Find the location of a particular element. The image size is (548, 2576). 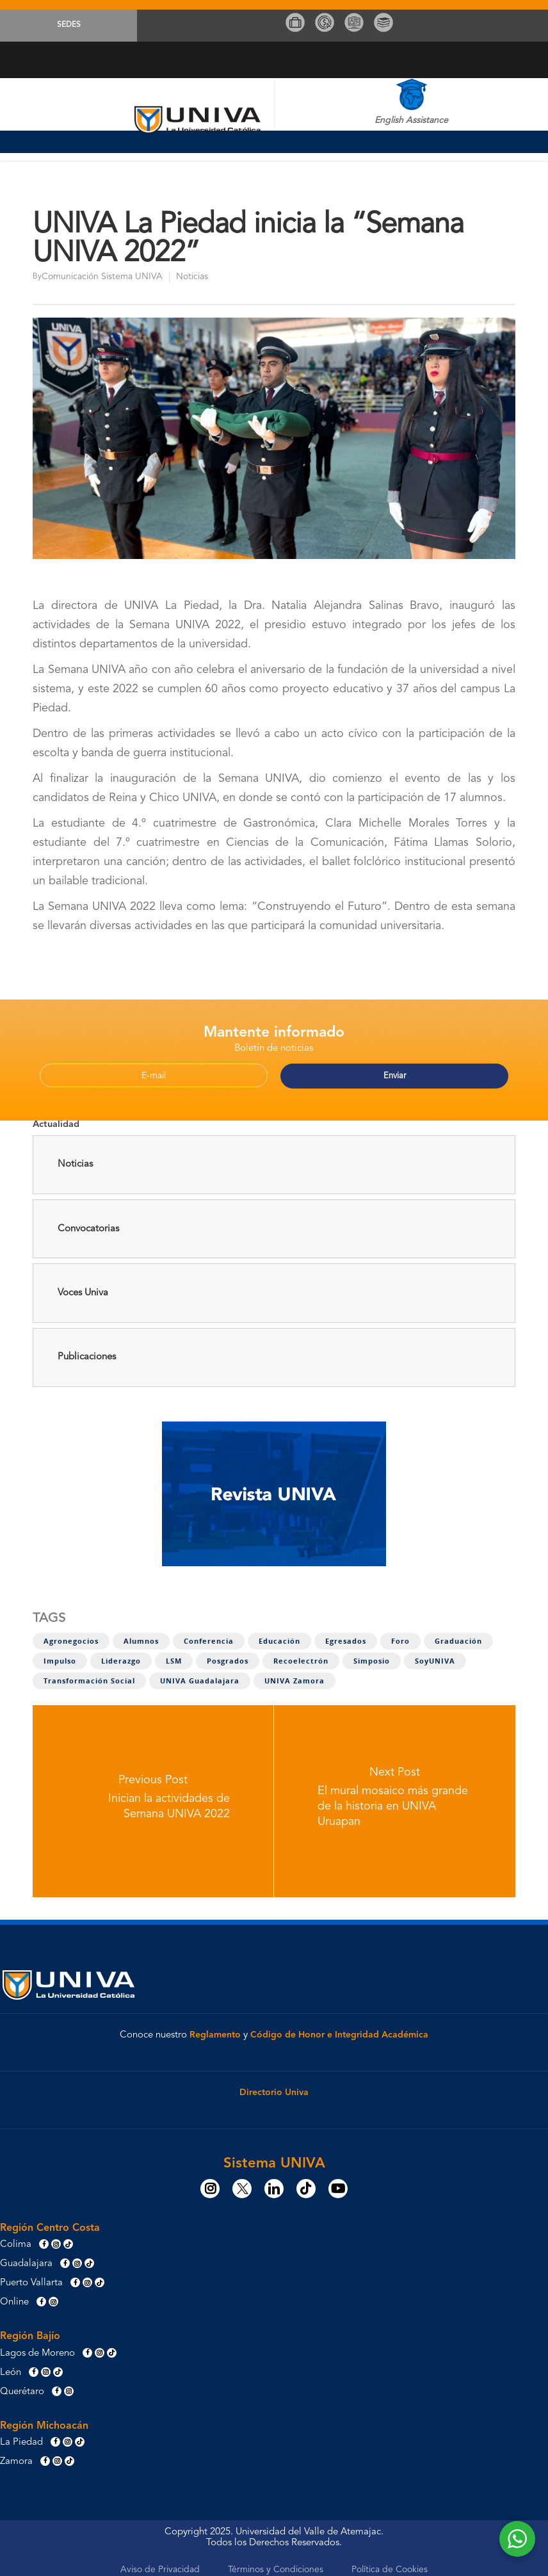

Publicaciones is located at coordinates (87, 1351).